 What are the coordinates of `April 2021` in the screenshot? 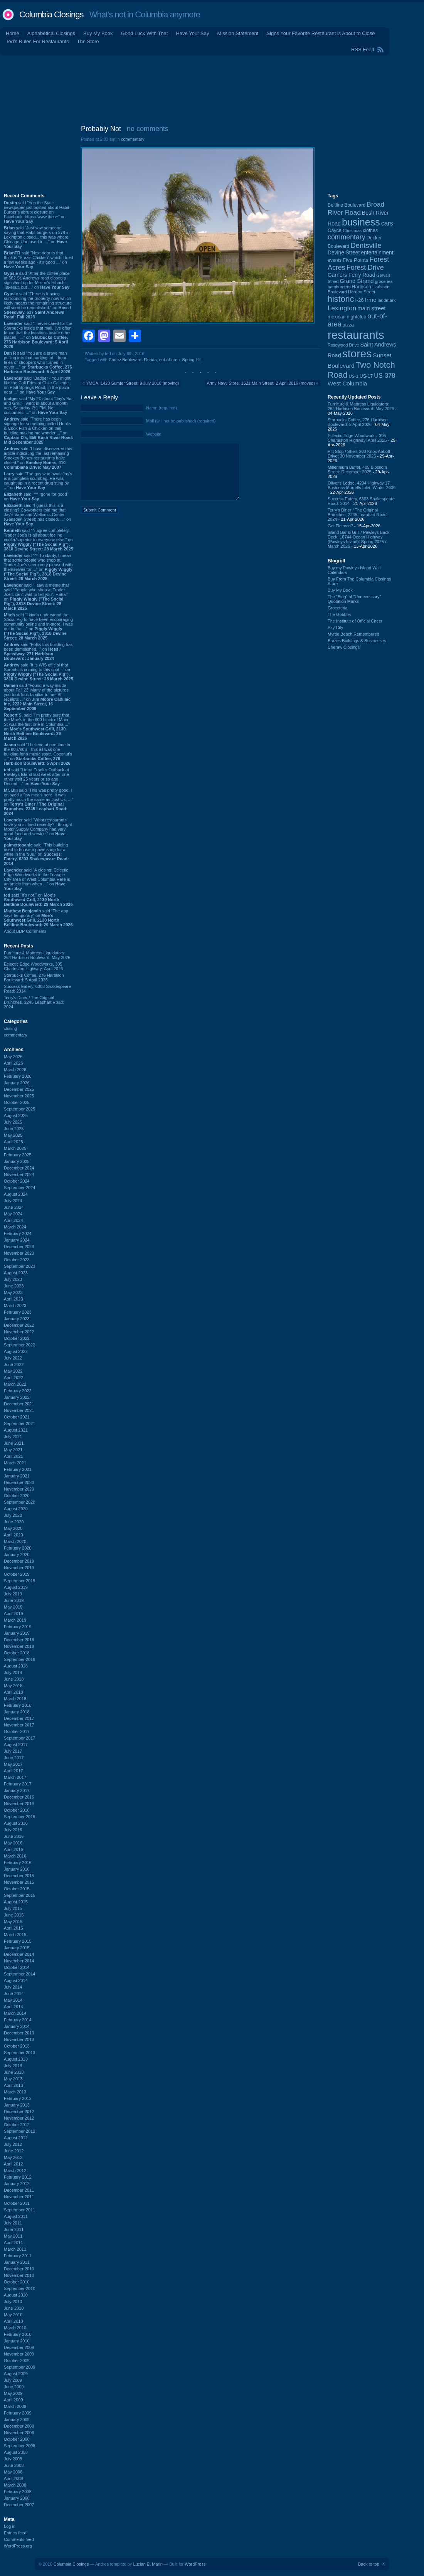 It's located at (13, 1456).